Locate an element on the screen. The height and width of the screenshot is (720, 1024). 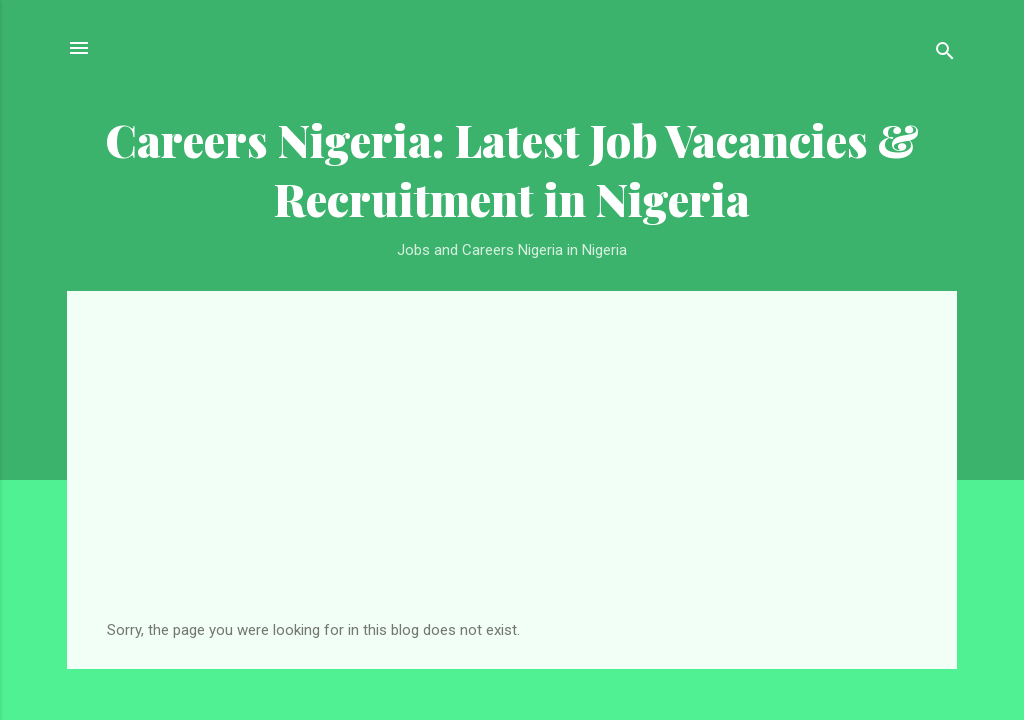
Careers Nigeria: Latest Job Vacancies & Recruitment in Nigeria is located at coordinates (512, 169).